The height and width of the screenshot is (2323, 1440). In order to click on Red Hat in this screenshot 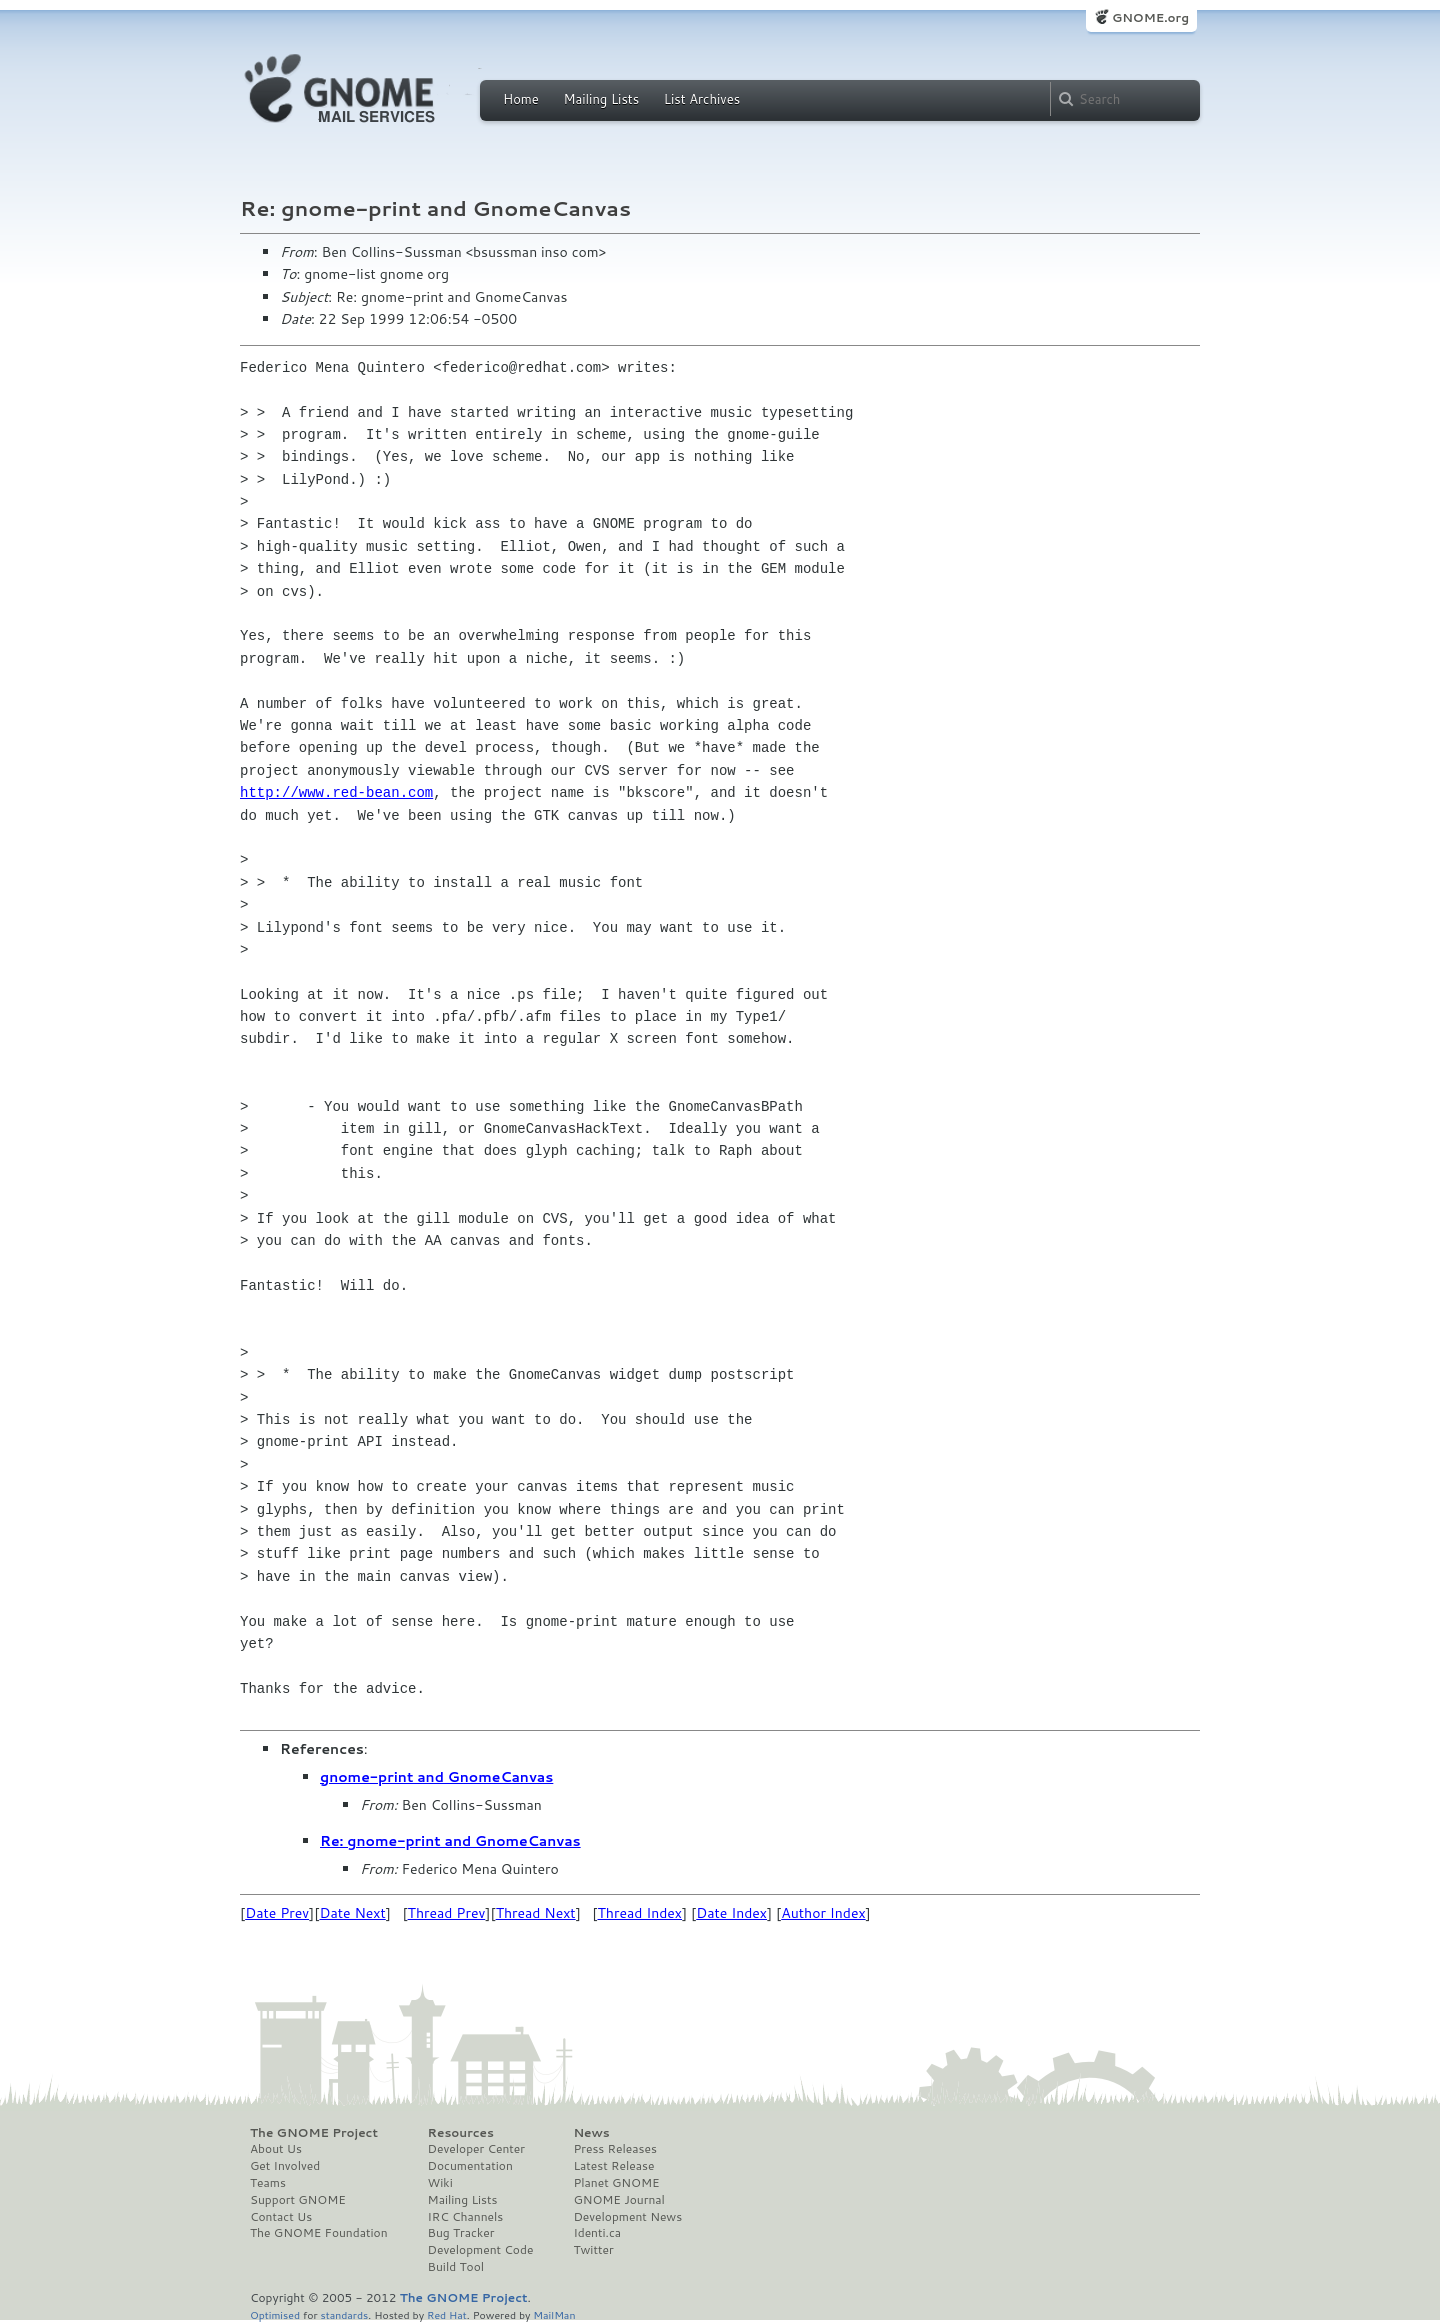, I will do `click(447, 2314)`.